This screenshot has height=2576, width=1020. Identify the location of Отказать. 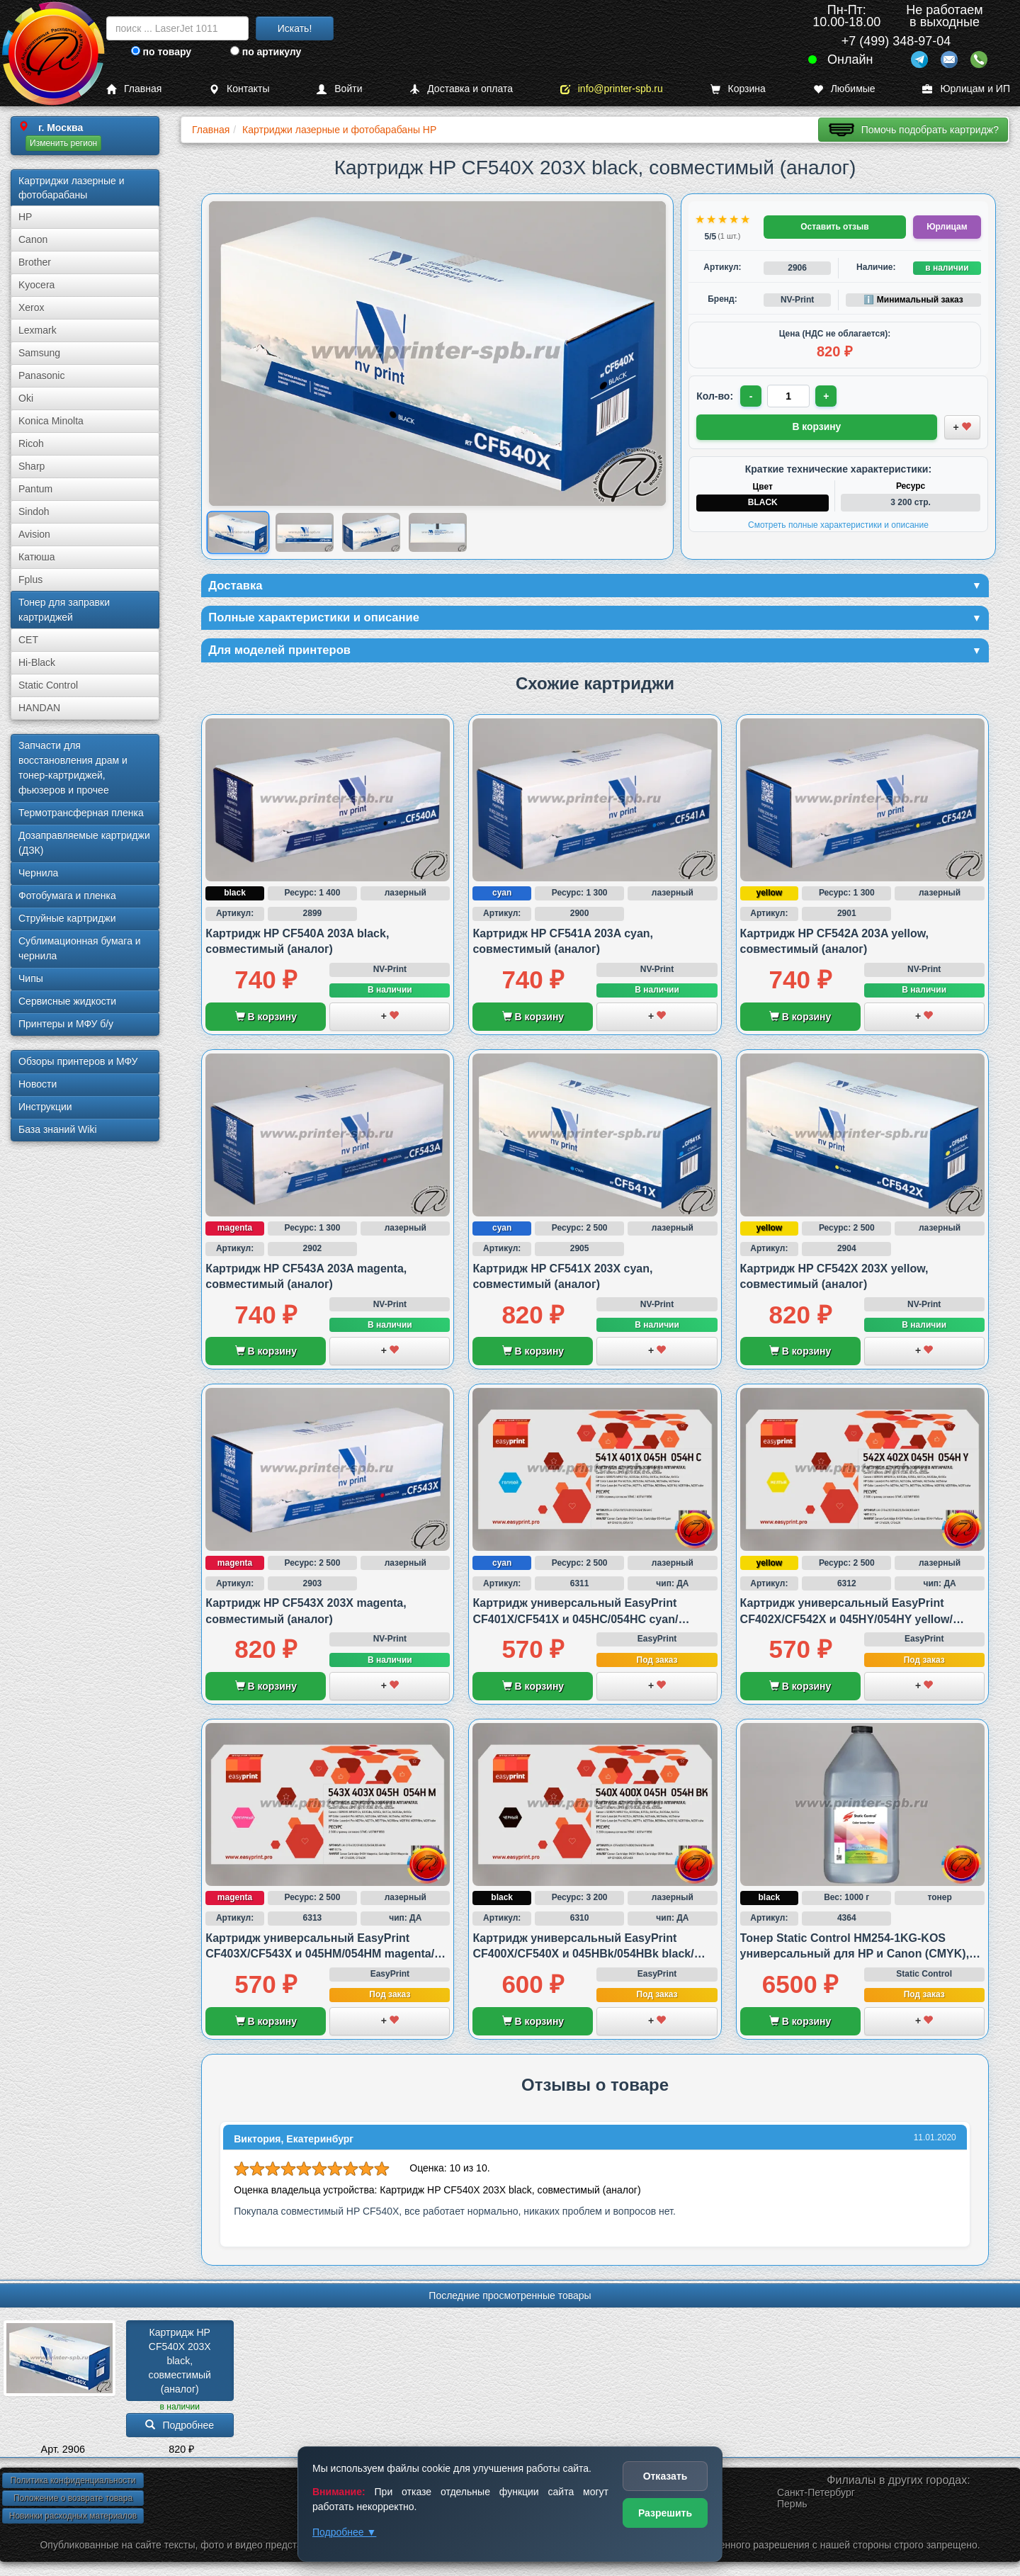
(665, 2476).